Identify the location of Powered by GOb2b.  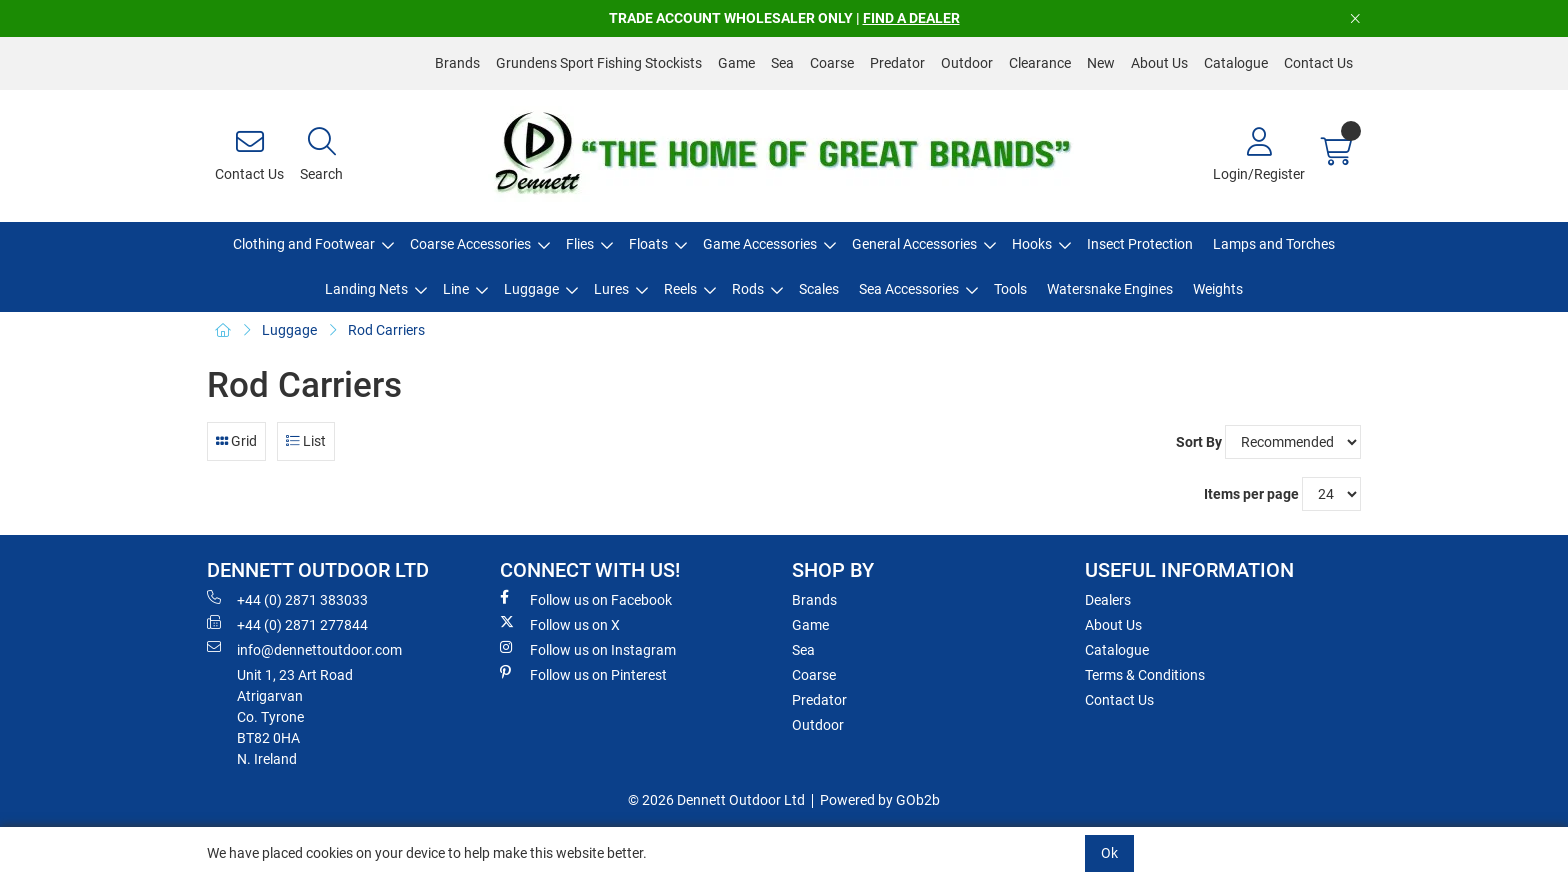
(880, 800).